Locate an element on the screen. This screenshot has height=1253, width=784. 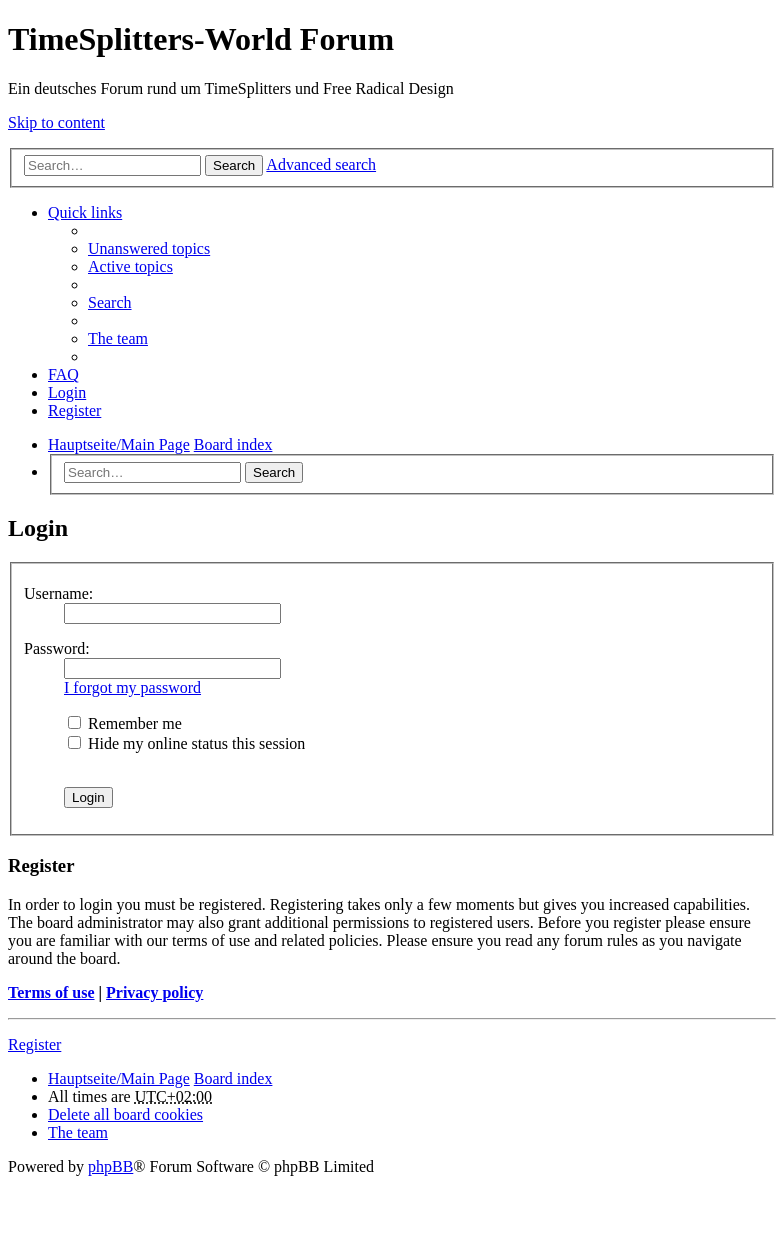
Board index is located at coordinates (233, 1078).